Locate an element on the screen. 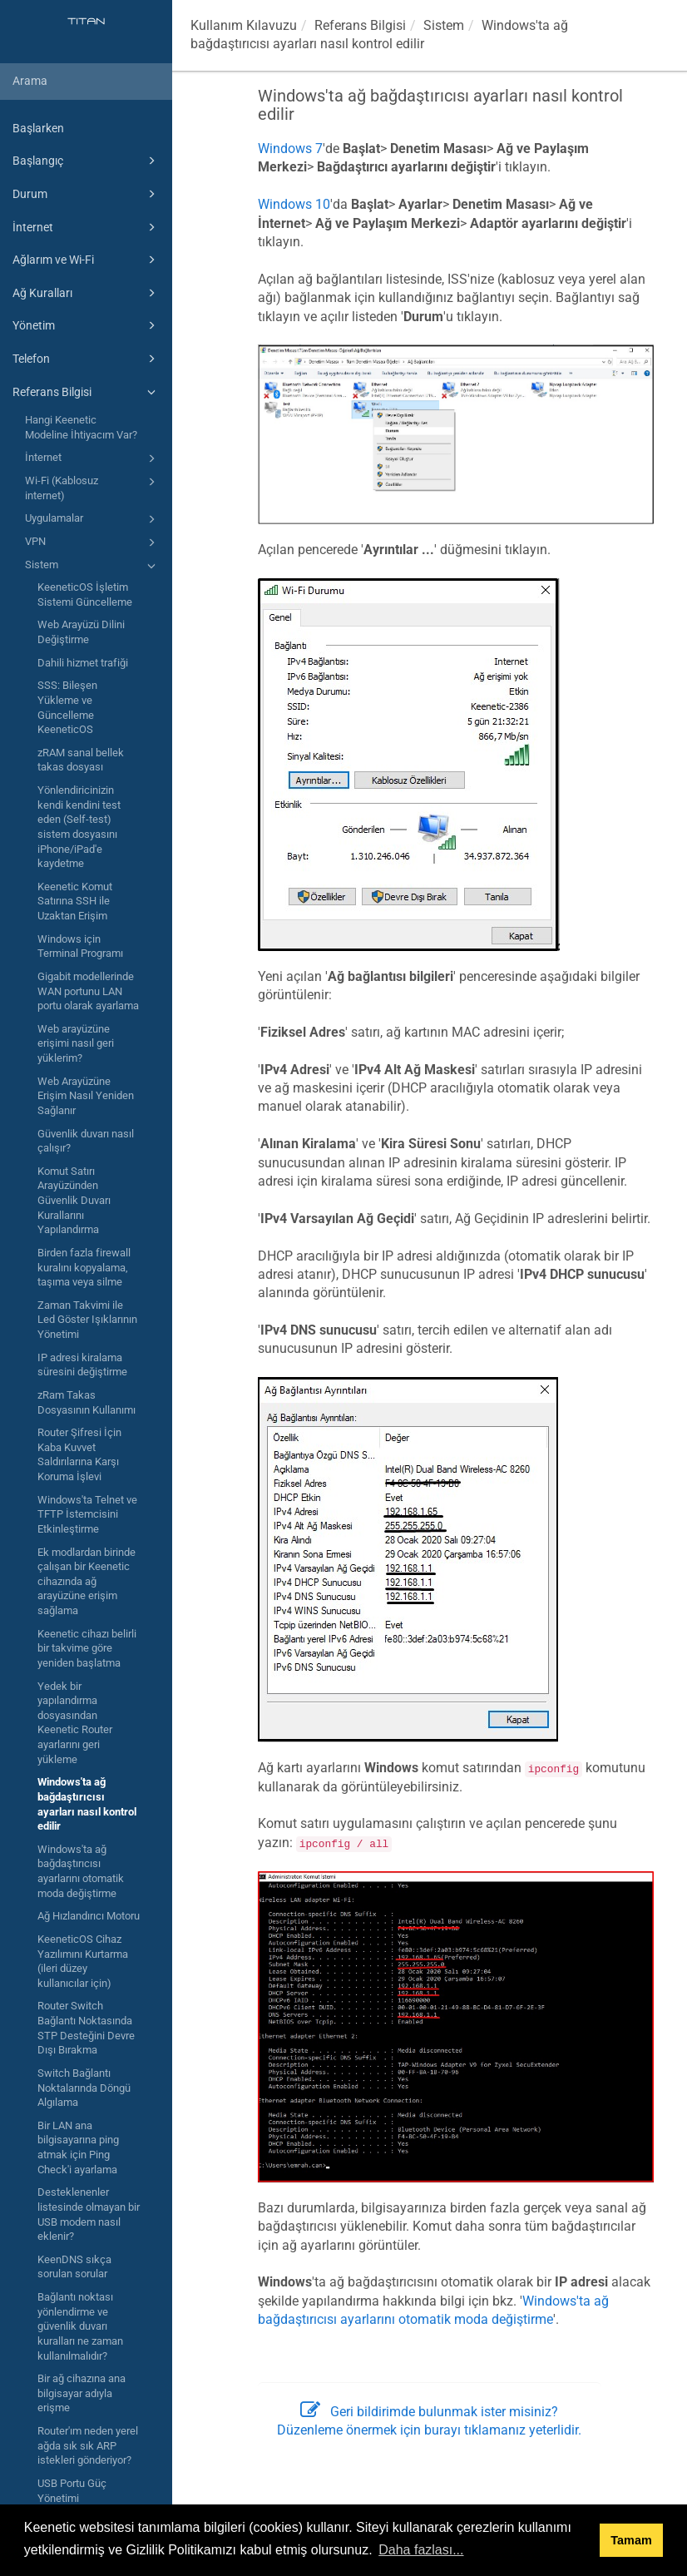  Router'ım neden yerel ağda sık sık ARP istekleri gönderiyor? is located at coordinates (87, 2445).